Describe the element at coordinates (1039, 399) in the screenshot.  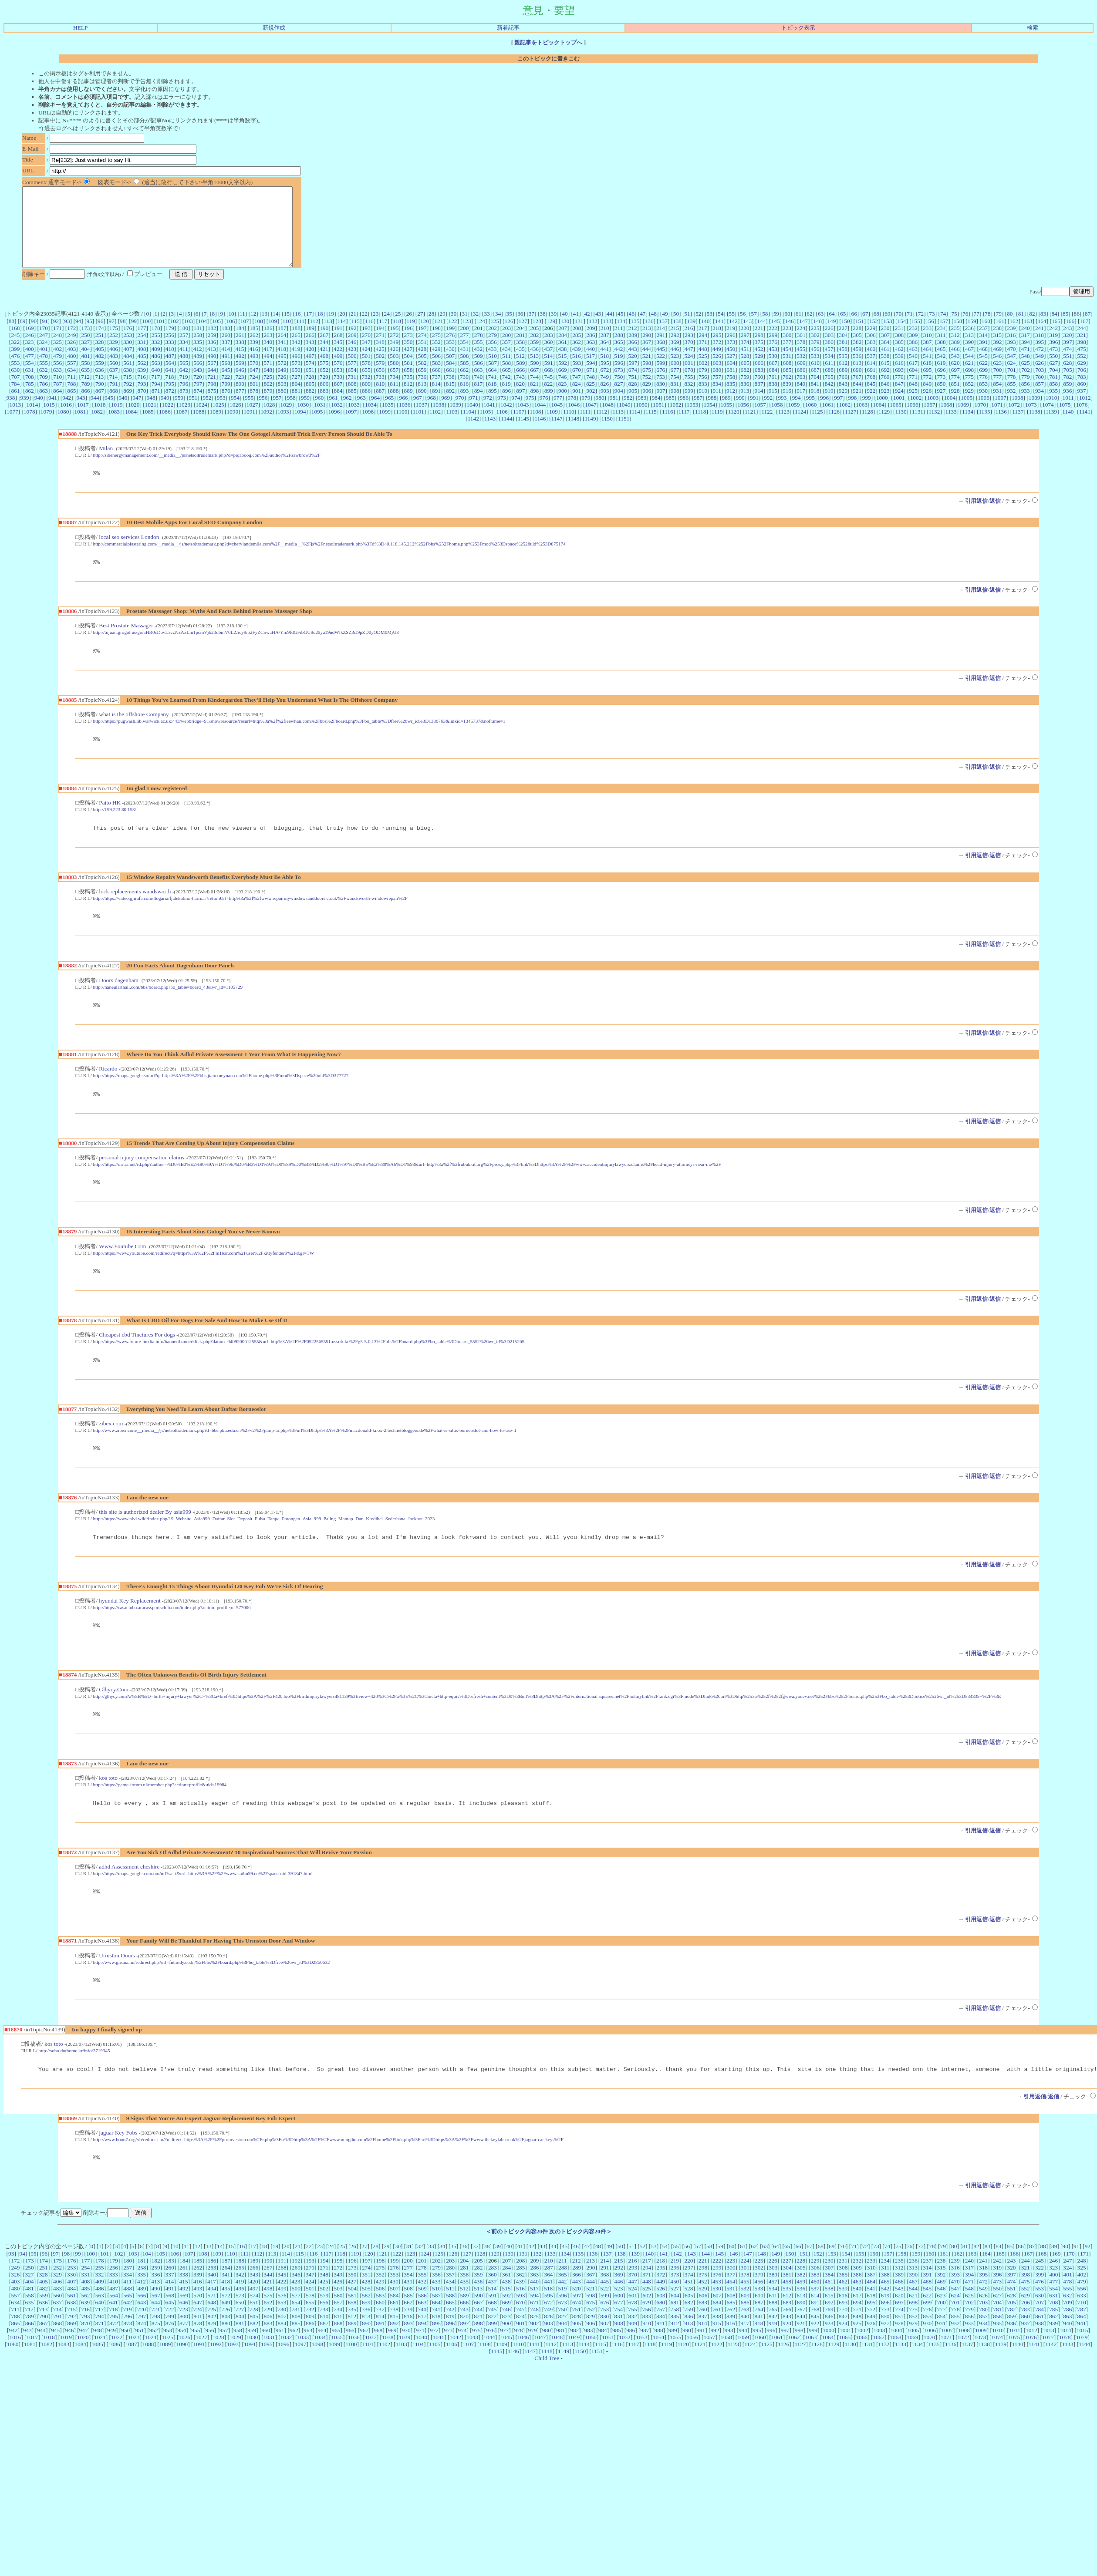
I see `857` at that location.